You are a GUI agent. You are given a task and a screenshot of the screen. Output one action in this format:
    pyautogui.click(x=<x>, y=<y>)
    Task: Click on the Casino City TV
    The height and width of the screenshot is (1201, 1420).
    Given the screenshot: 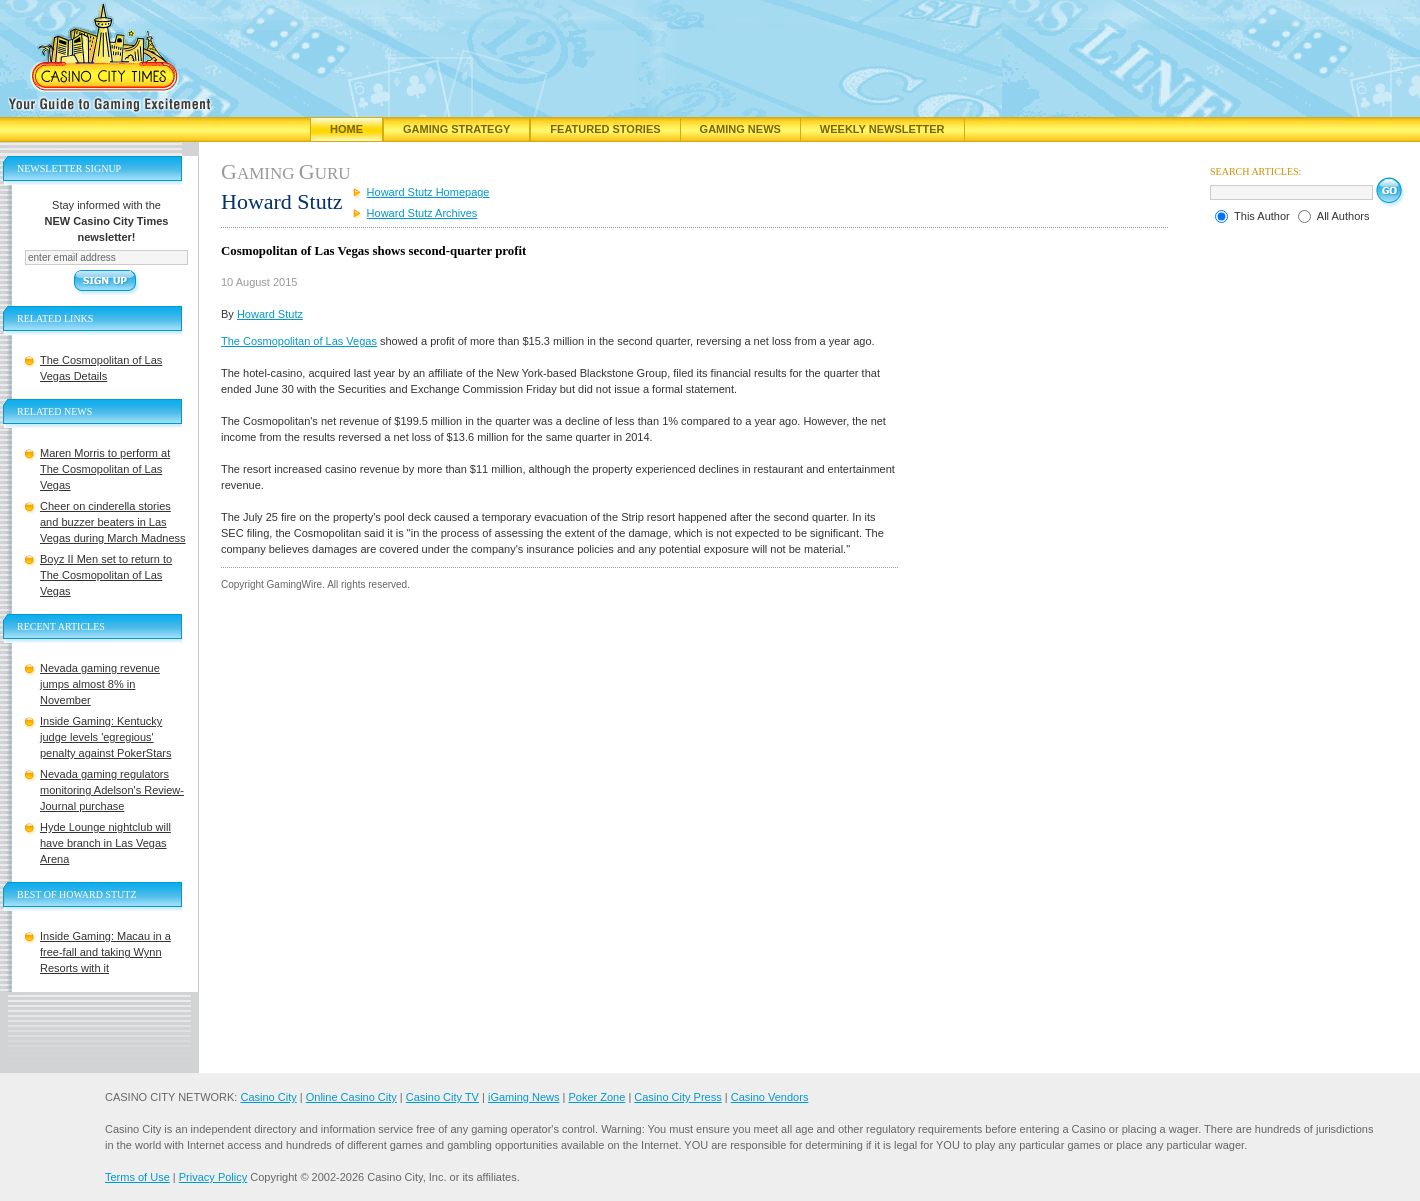 What is the action you would take?
    pyautogui.click(x=442, y=1097)
    